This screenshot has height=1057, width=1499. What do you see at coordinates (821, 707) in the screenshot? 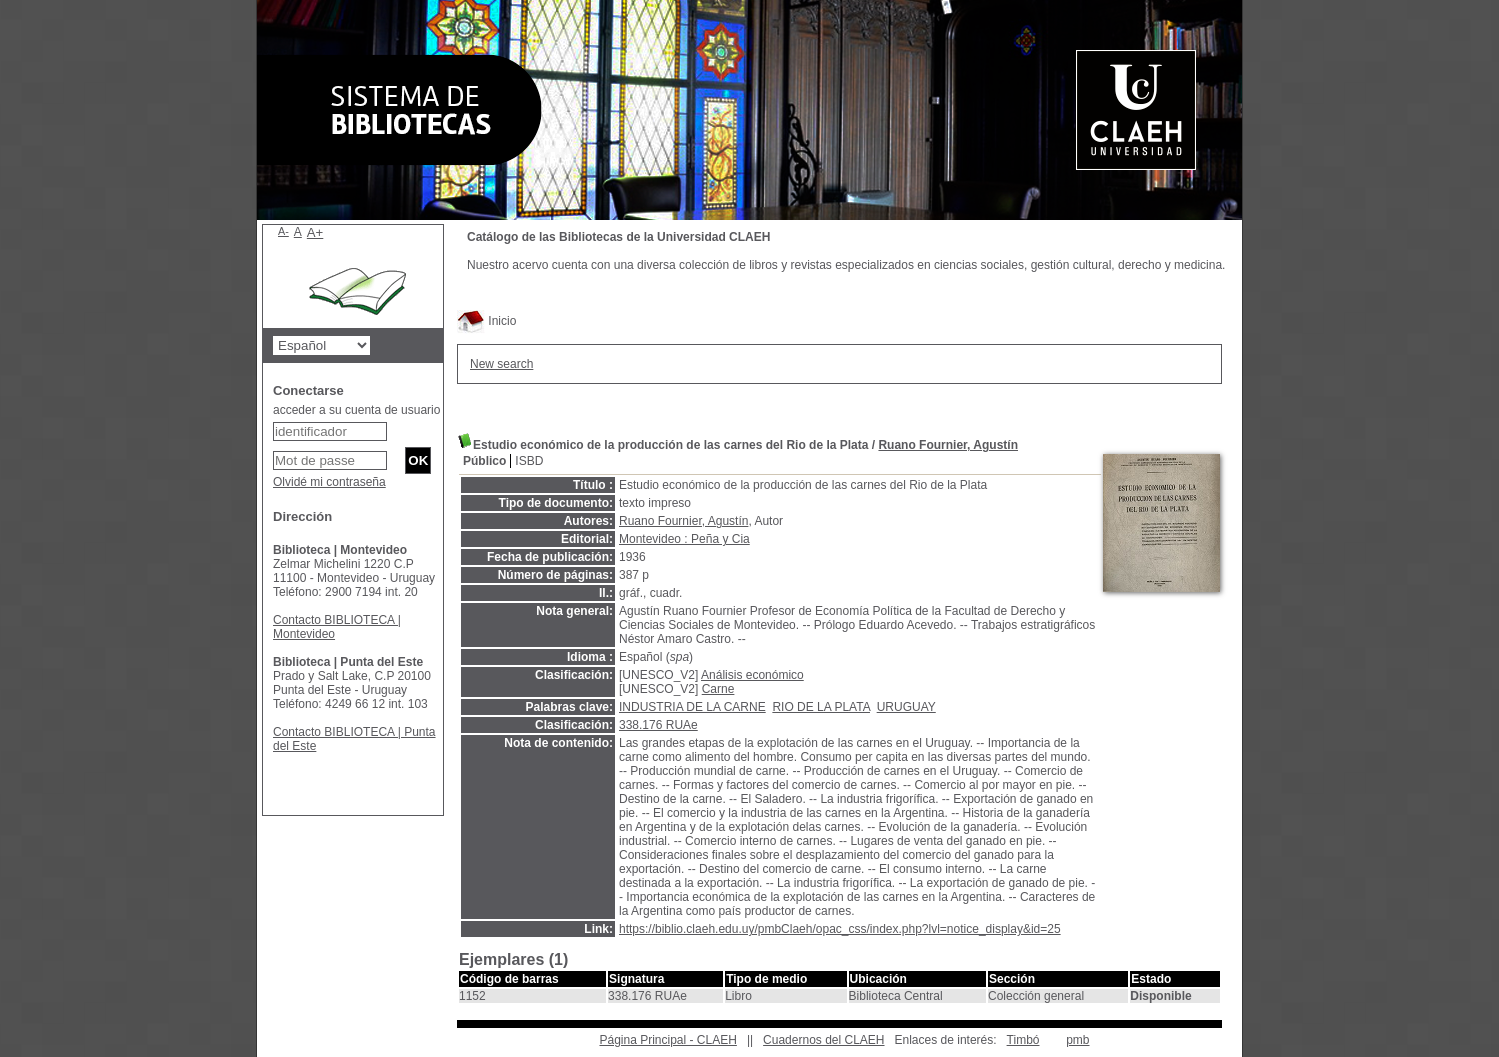
I see `RIO DE LA PLATA` at bounding box center [821, 707].